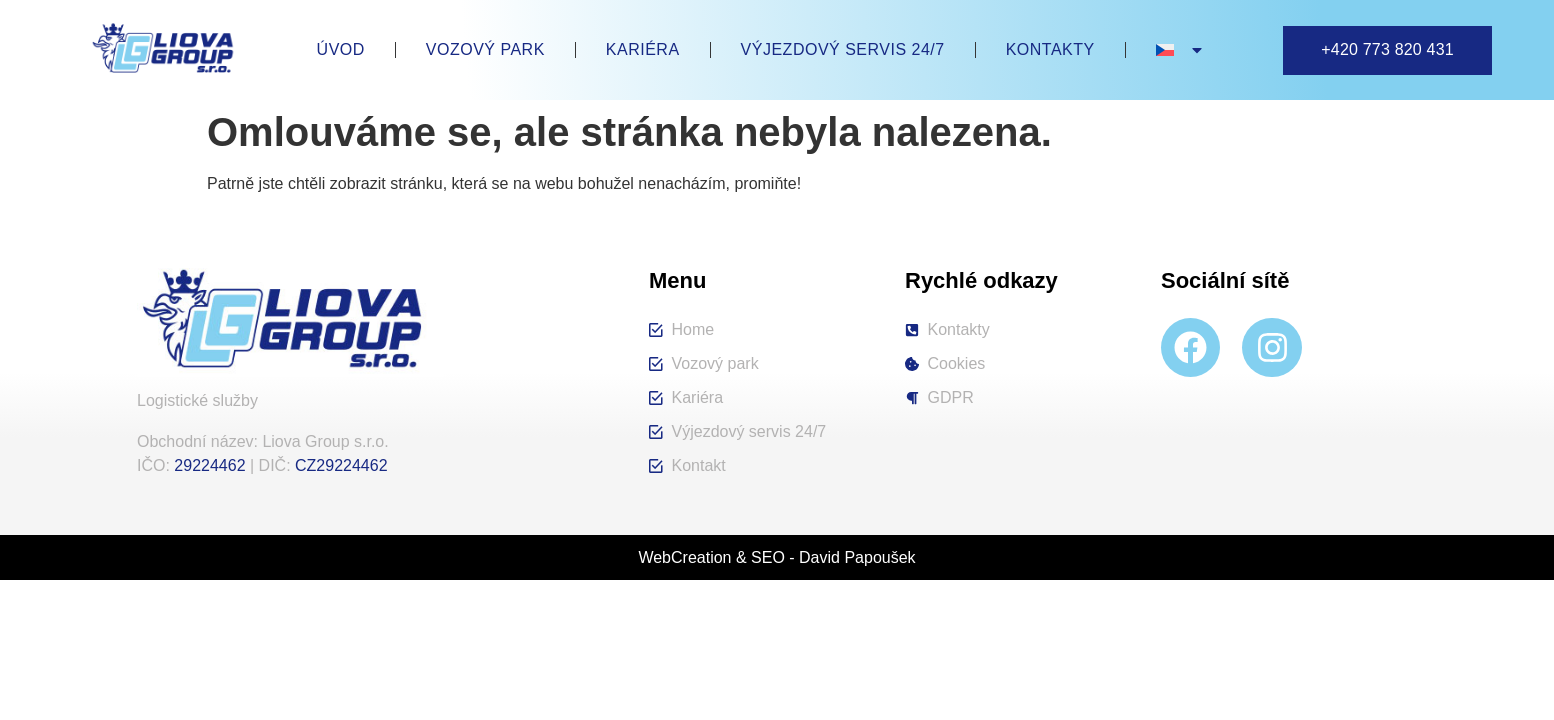  I want to click on Kontakty, so click(1050, 49).